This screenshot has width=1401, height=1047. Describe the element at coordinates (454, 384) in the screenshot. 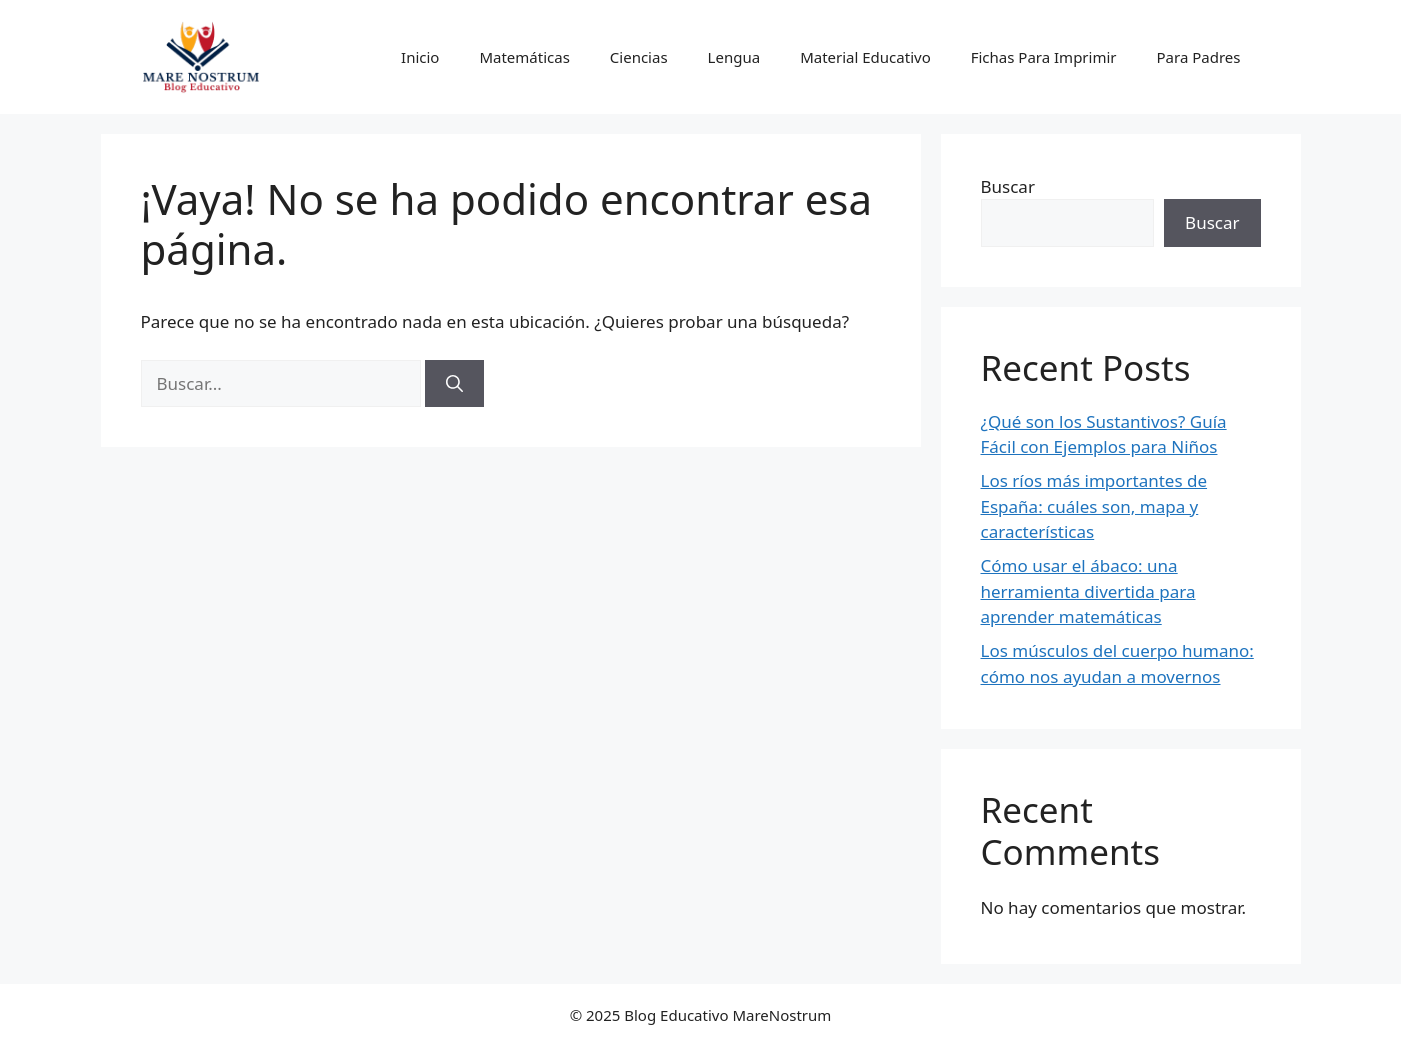

I see `[Buscar]` at that location.